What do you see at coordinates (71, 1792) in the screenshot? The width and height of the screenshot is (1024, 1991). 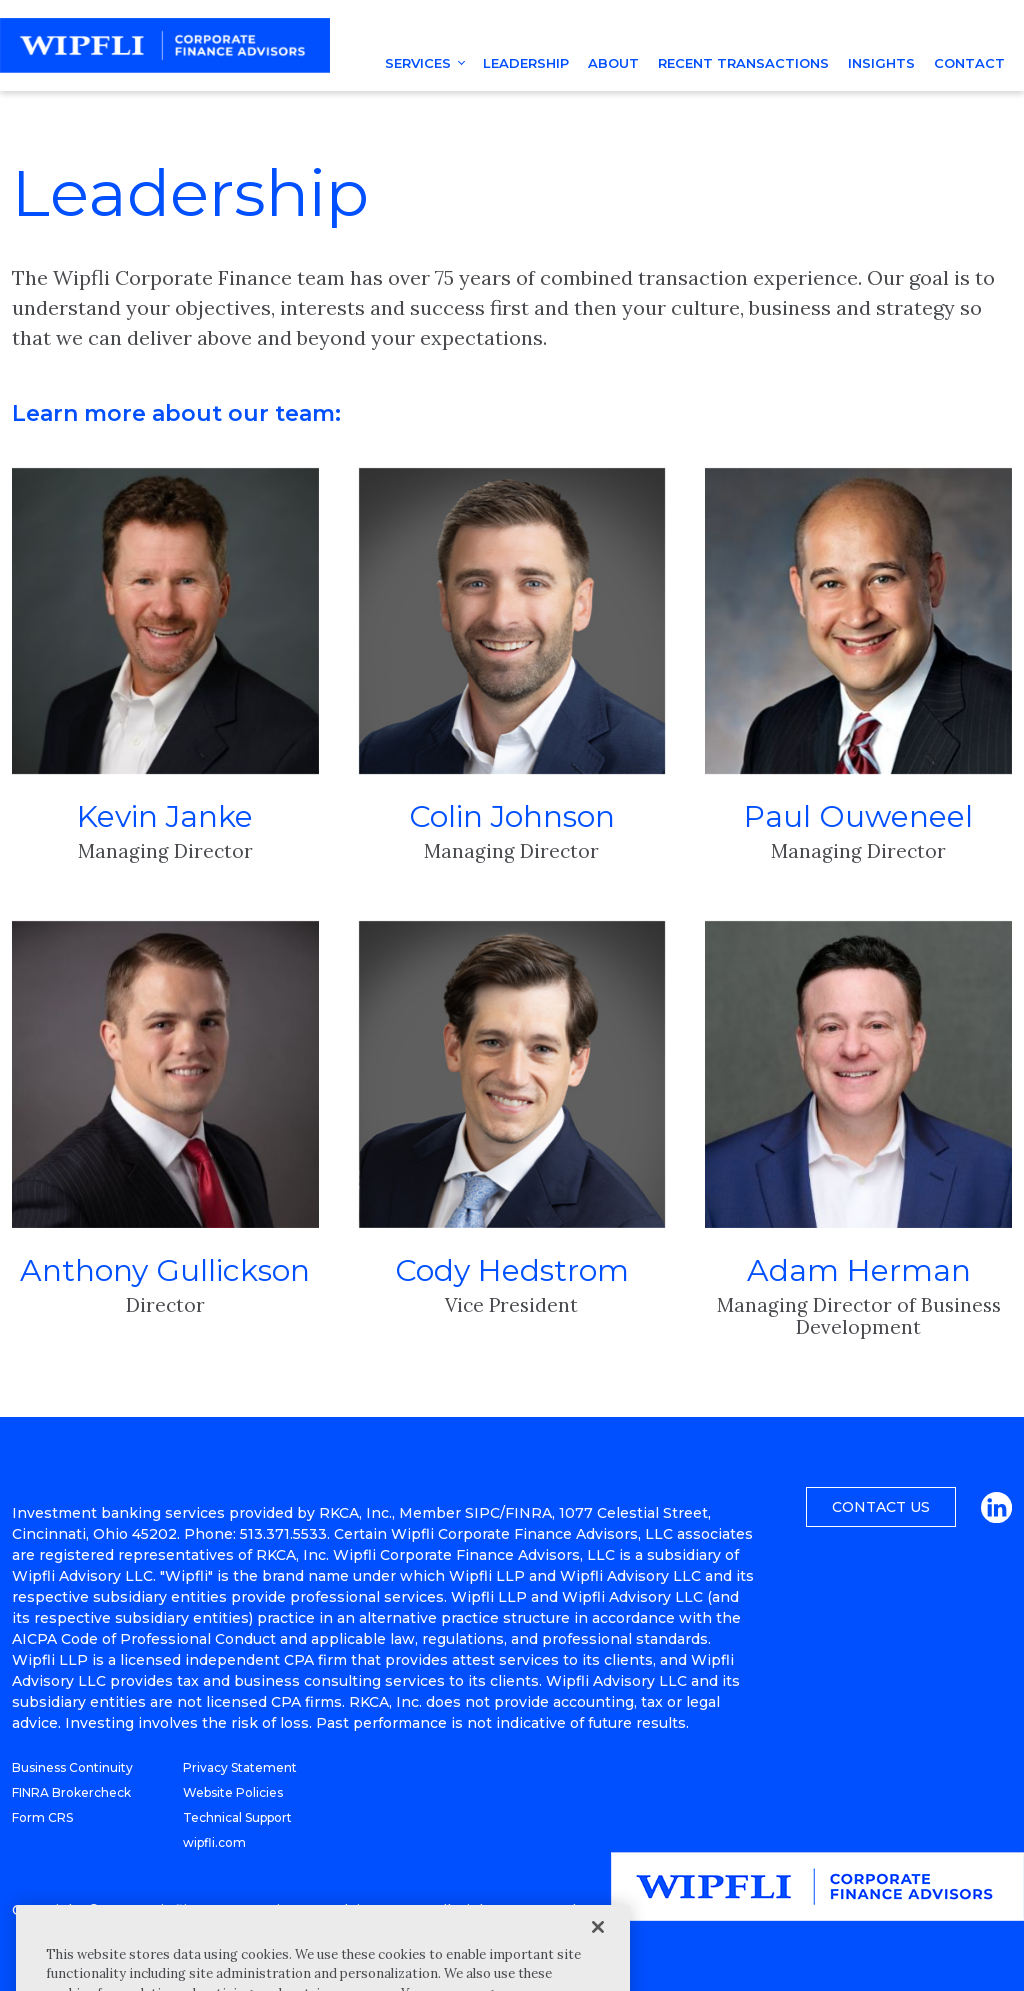 I see `FINRA Brokercheck` at bounding box center [71, 1792].